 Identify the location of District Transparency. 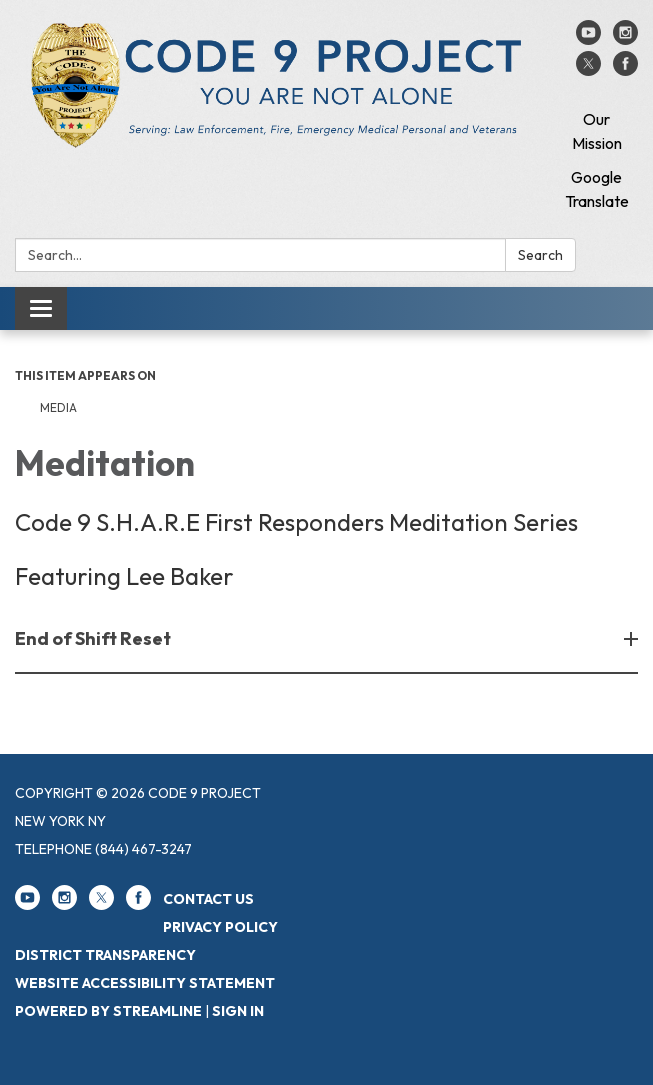
(105, 955).